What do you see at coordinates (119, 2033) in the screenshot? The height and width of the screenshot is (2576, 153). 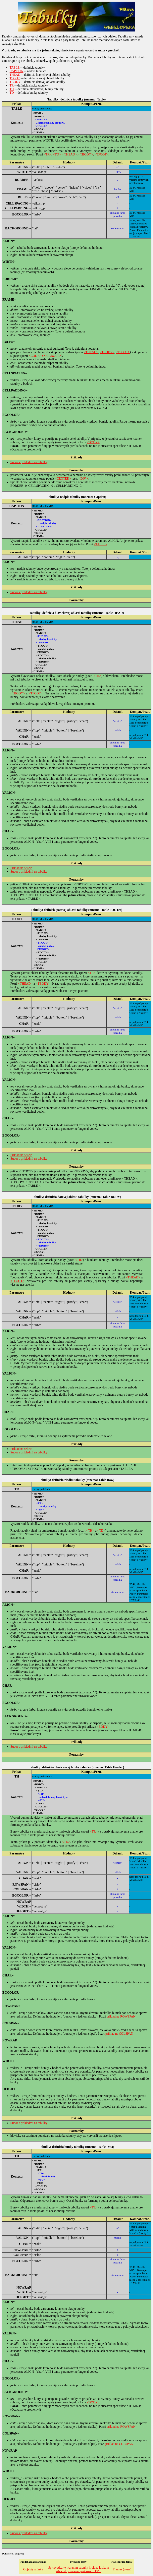 I see `priklad na COLSPAN` at bounding box center [119, 2033].